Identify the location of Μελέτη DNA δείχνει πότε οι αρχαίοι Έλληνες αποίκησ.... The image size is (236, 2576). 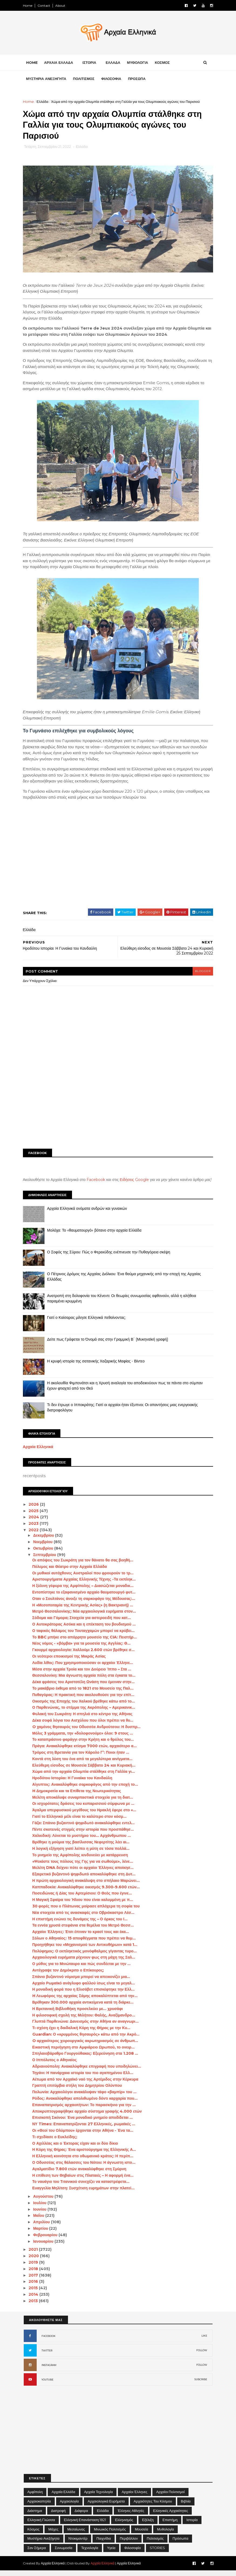
(83, 1873).